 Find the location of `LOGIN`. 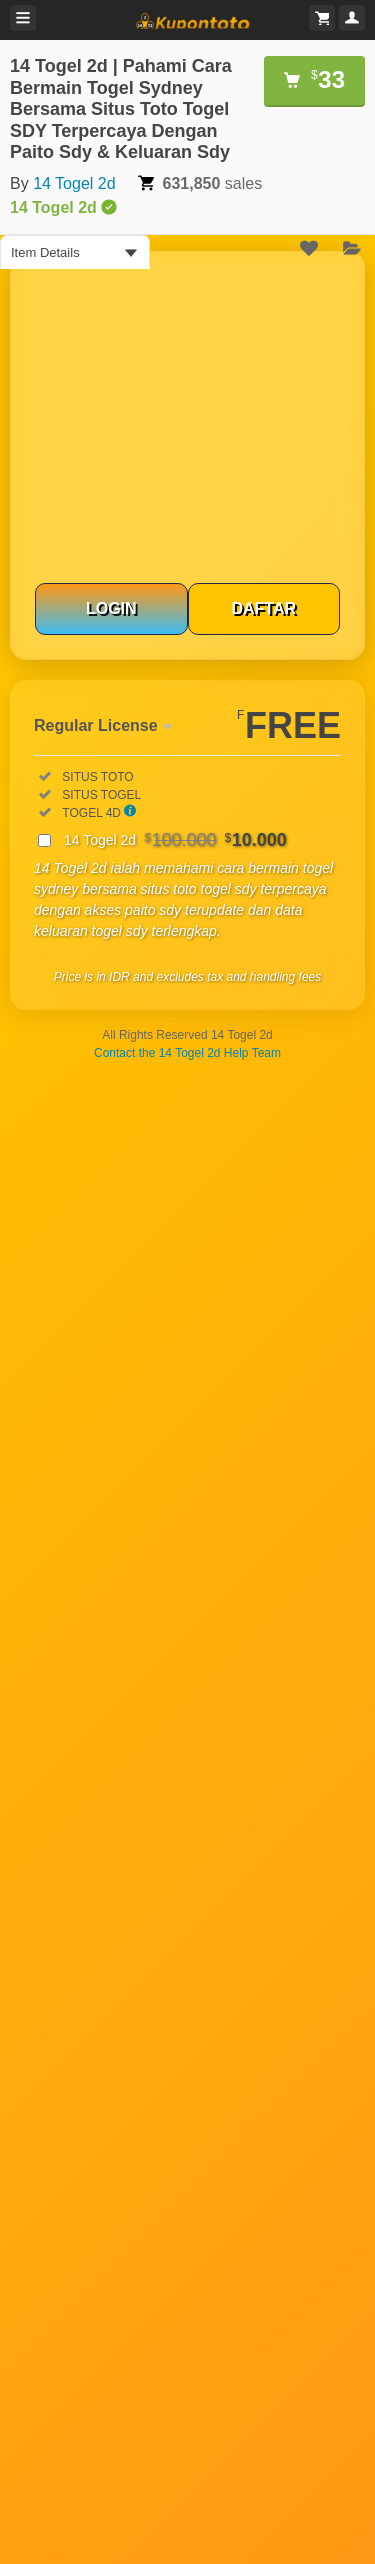

LOGIN is located at coordinates (111, 608).